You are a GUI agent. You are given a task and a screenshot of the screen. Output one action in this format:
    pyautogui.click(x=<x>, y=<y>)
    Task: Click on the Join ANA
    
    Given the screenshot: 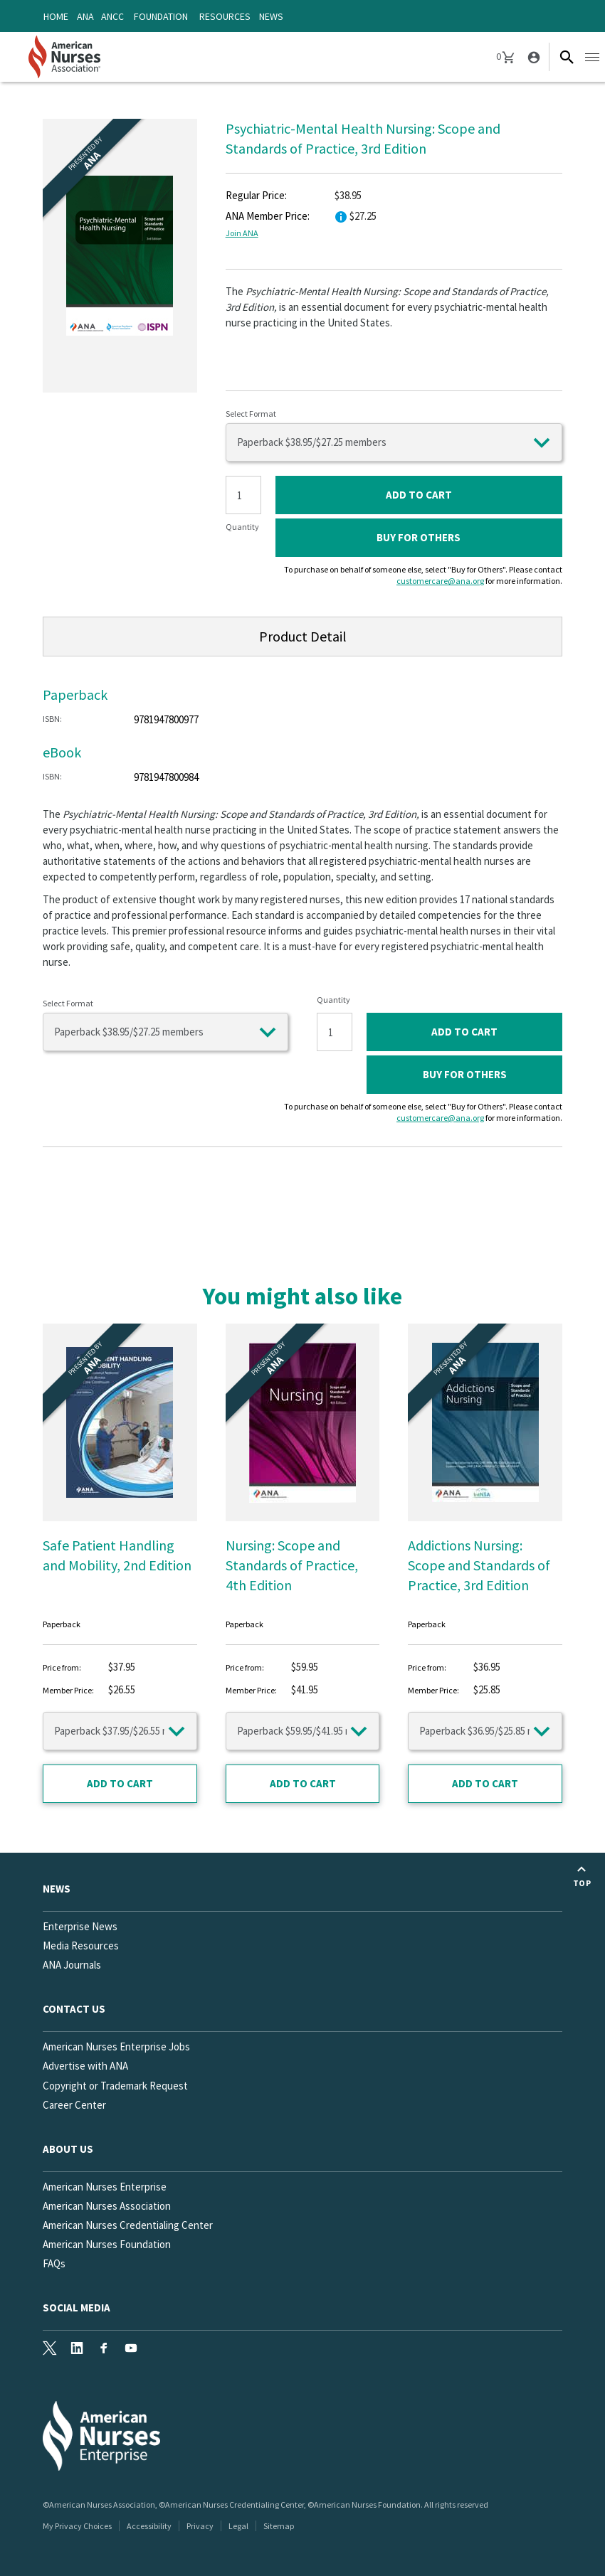 What is the action you would take?
    pyautogui.click(x=242, y=233)
    